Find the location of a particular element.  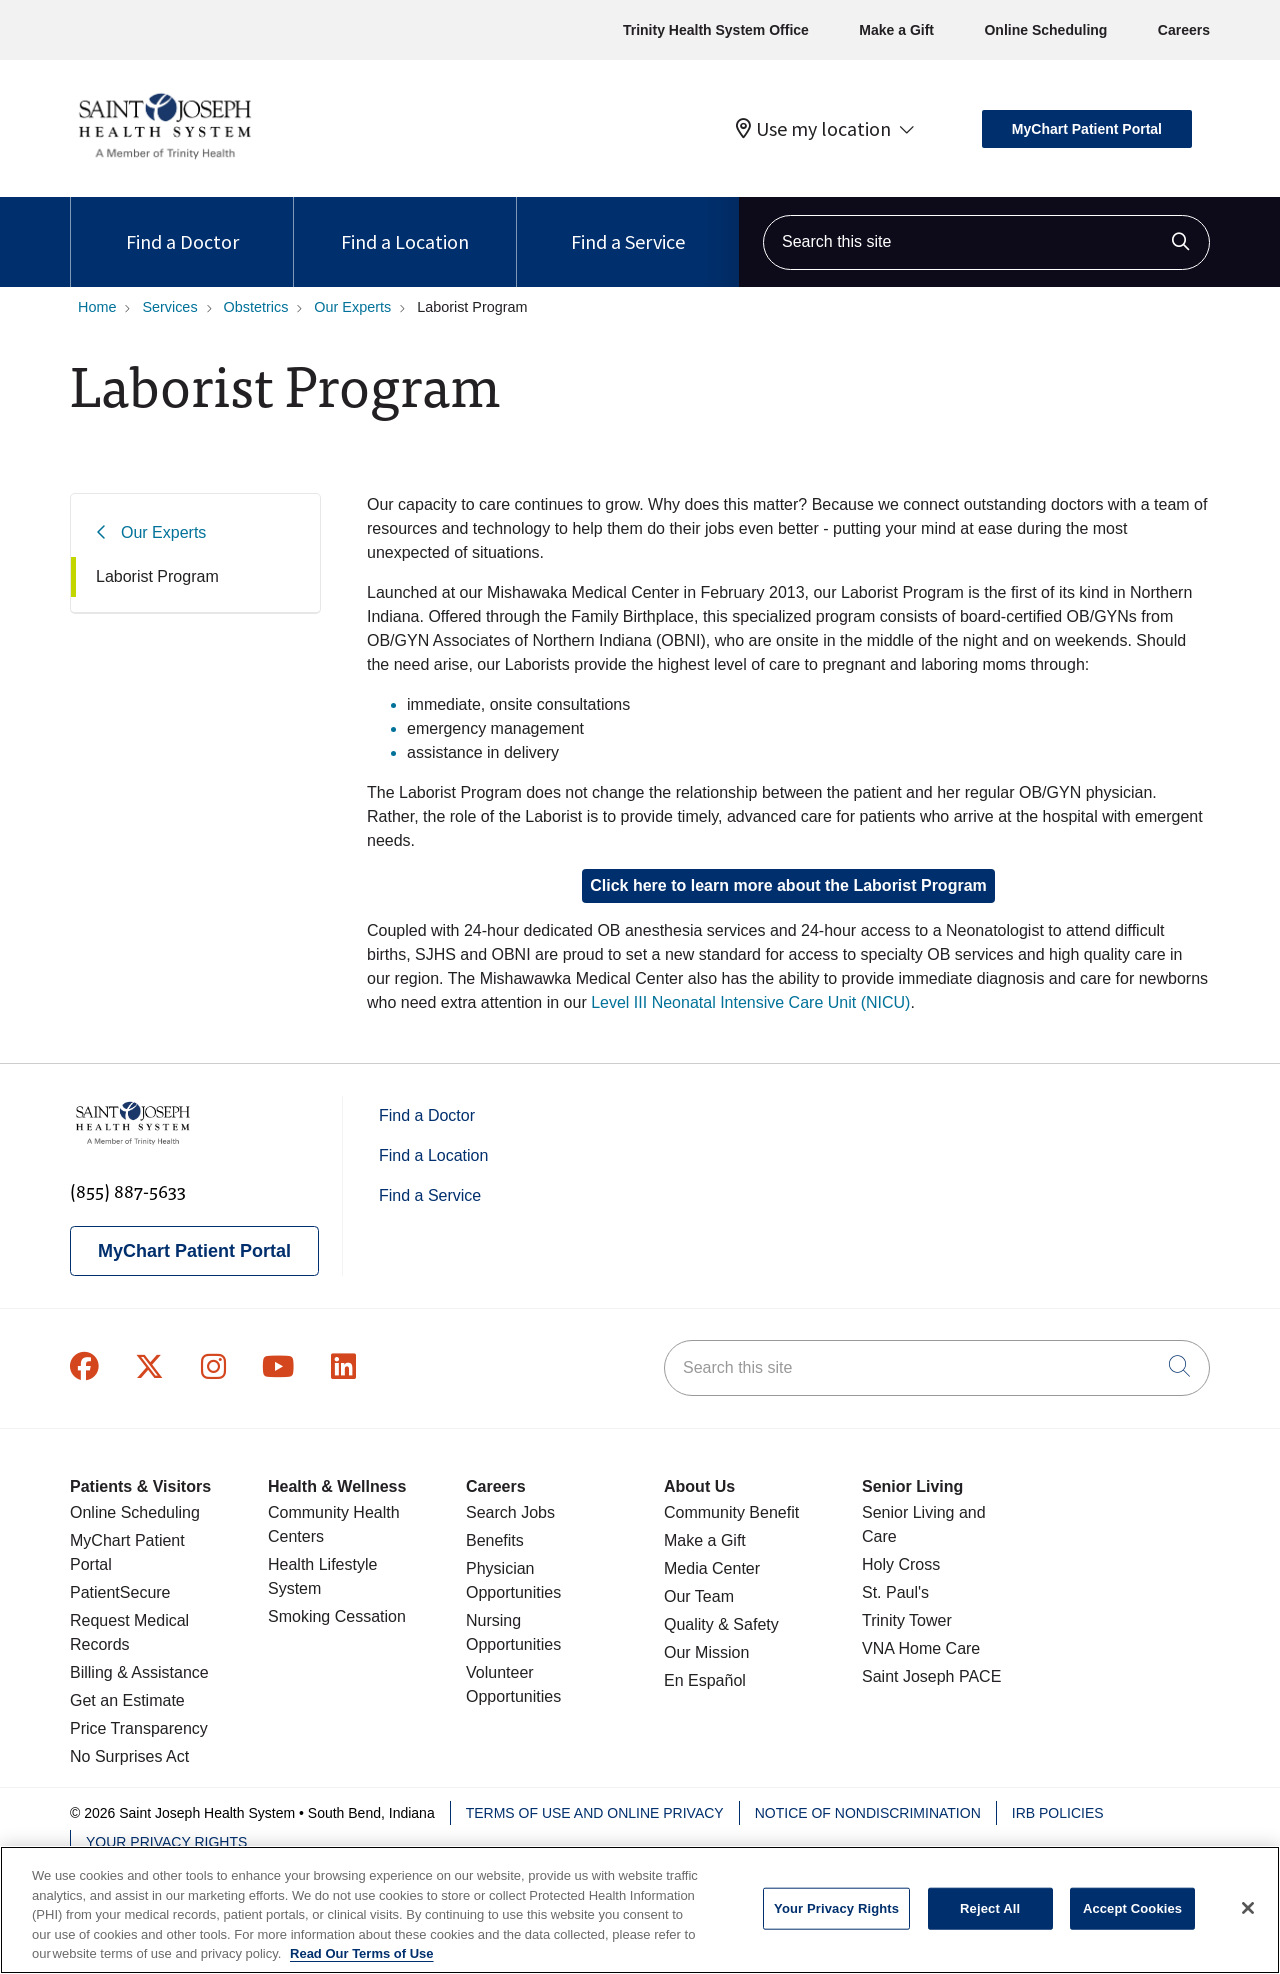

Media Center is located at coordinates (712, 1568).